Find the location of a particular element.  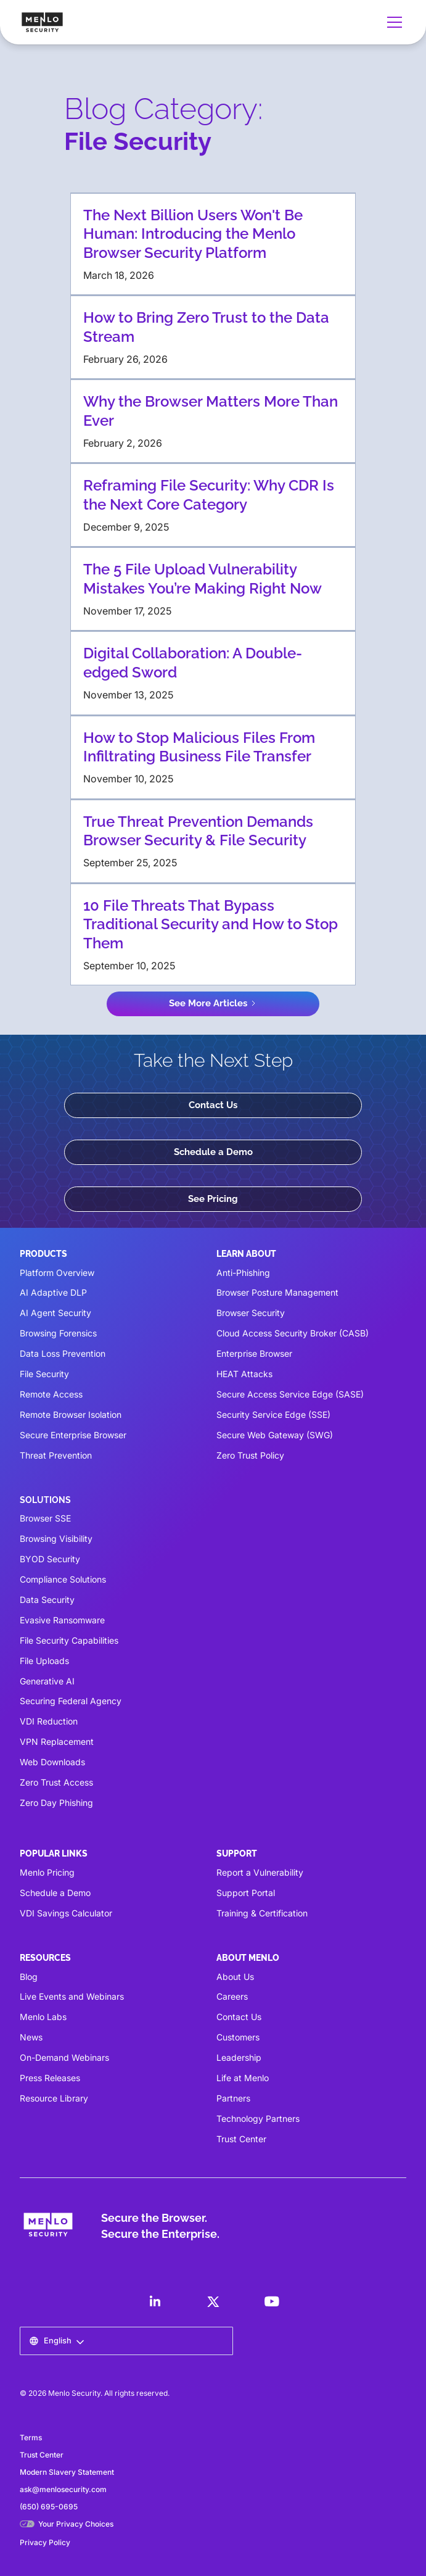

Zero Day Phishing is located at coordinates (56, 1802).